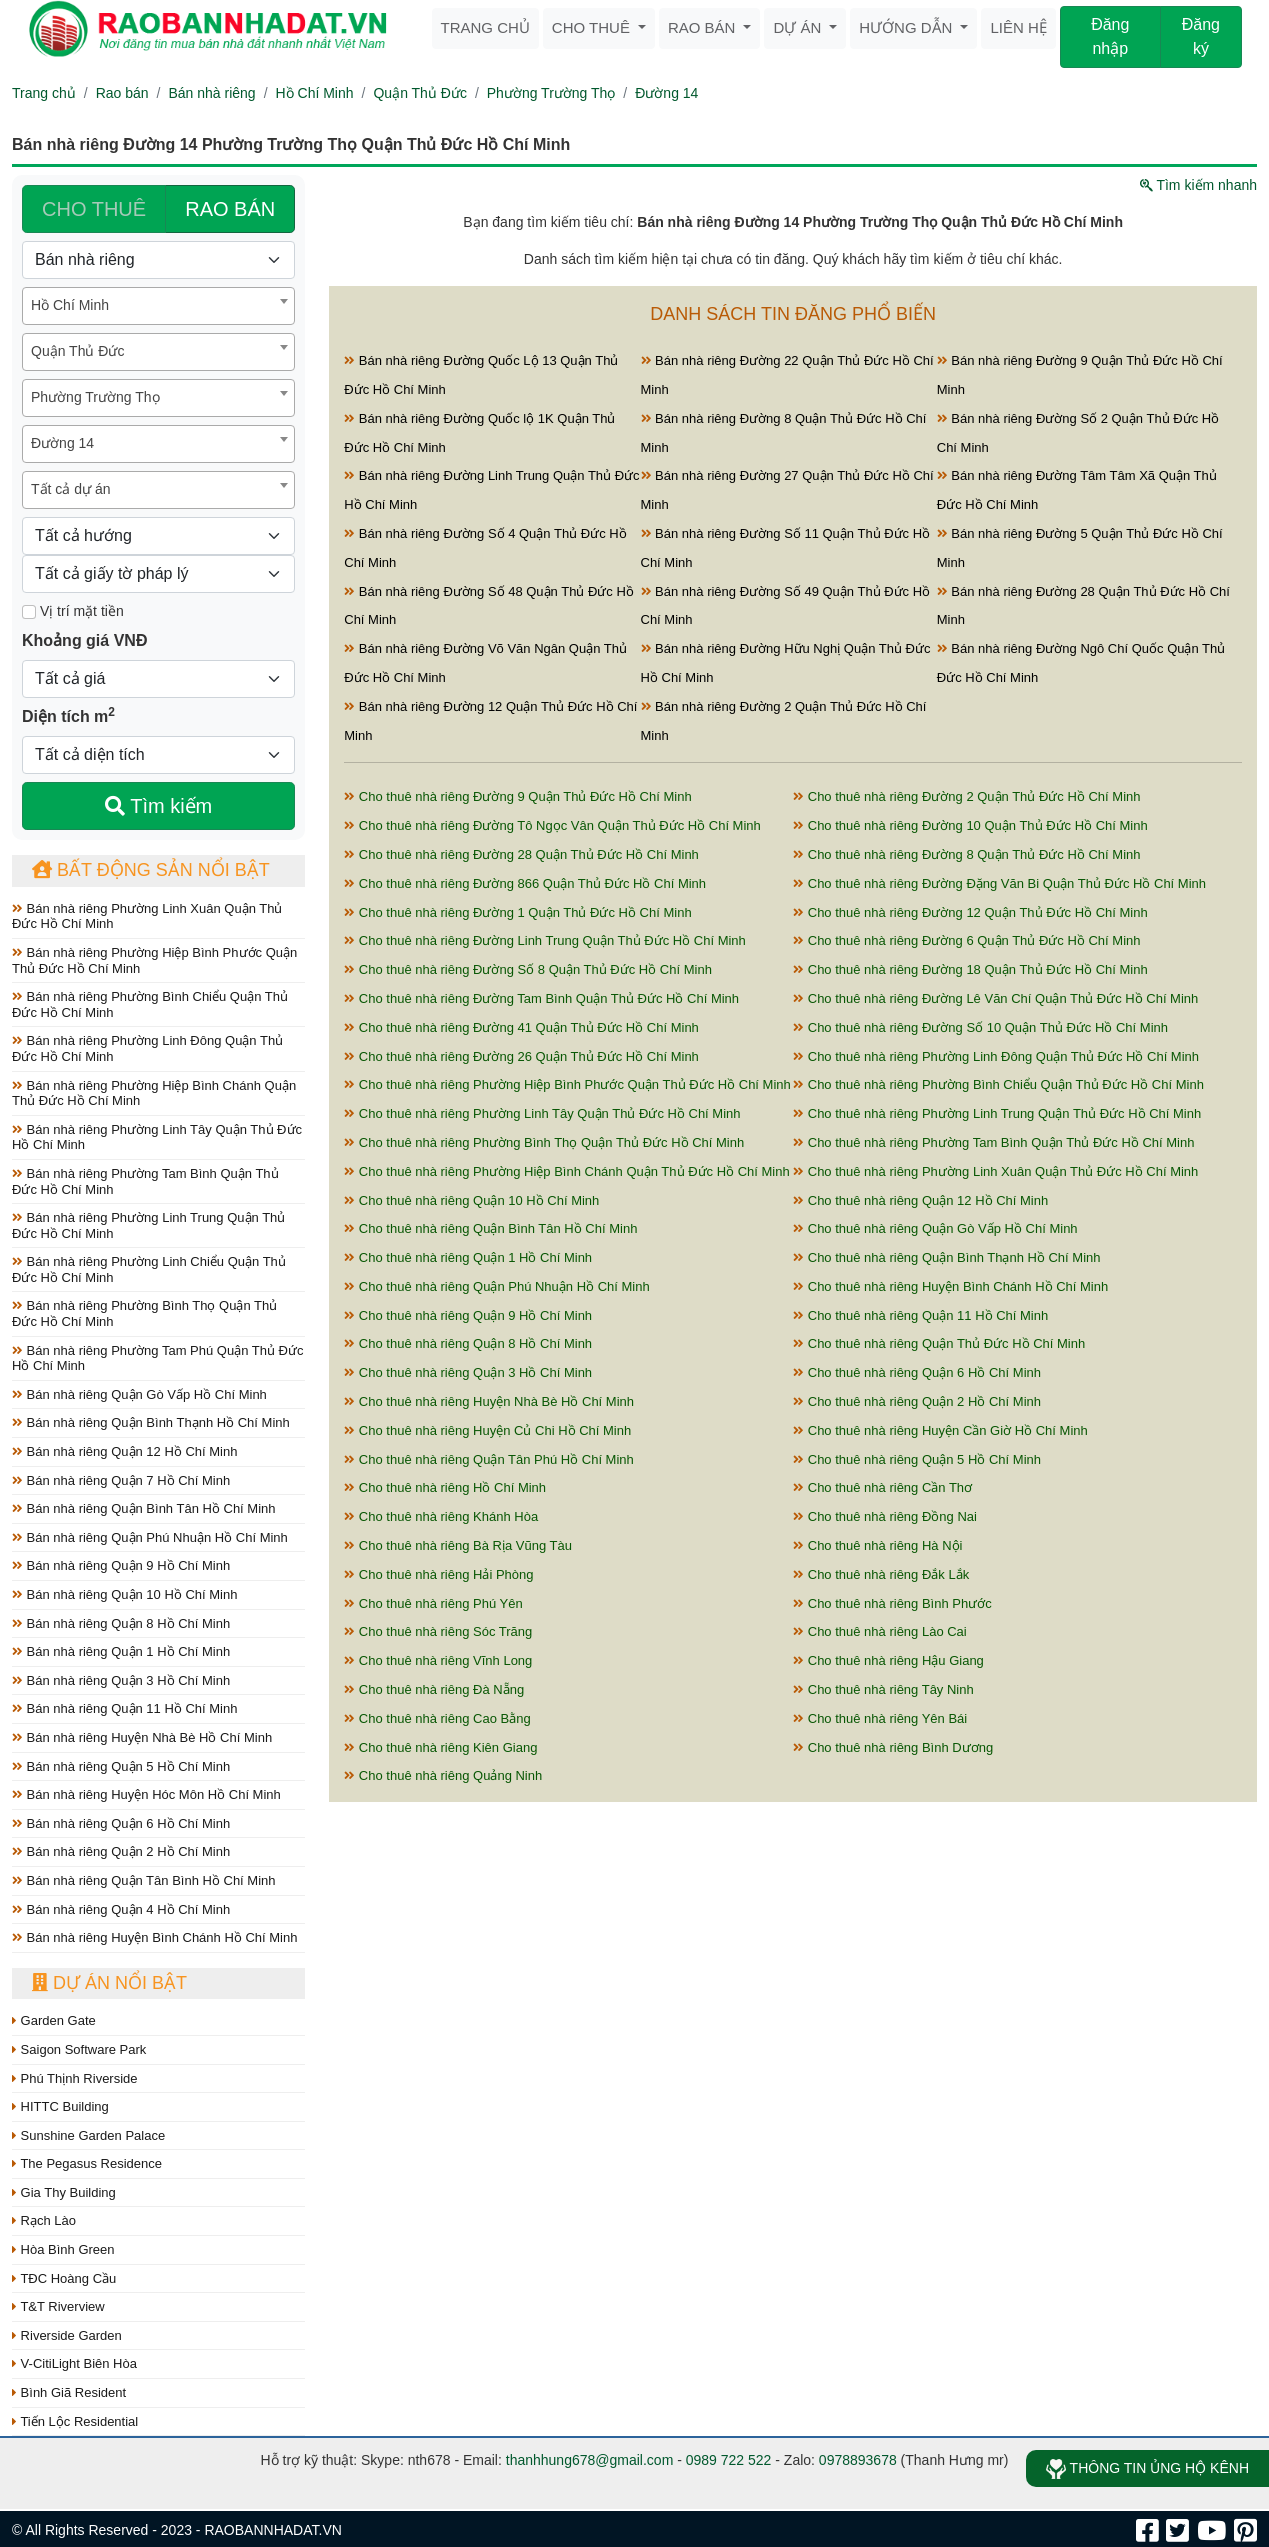 The width and height of the screenshot is (1269, 2547). What do you see at coordinates (64, 2278) in the screenshot?
I see `TĐC Hoàng Cầu` at bounding box center [64, 2278].